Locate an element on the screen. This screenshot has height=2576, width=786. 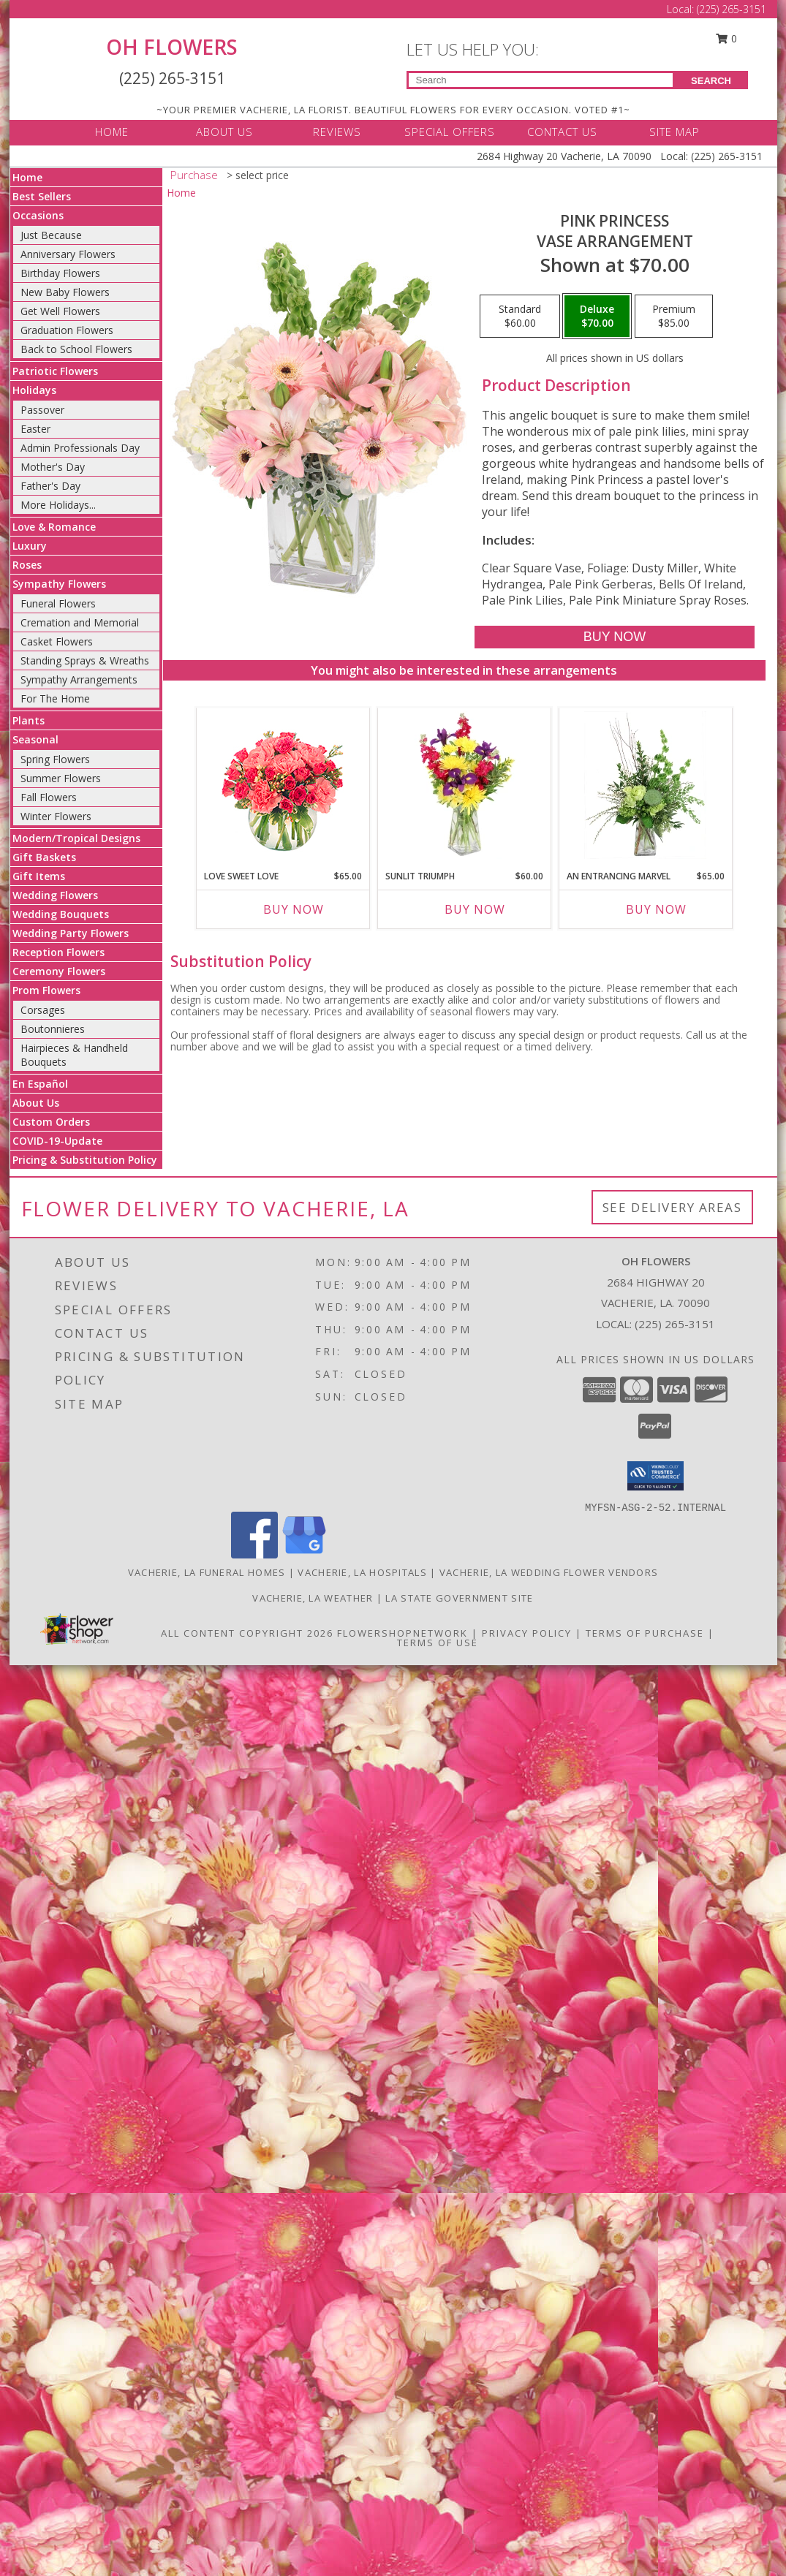
Buy Now [Buy AN ENTRANCING MARVEL Now for $65.00] is located at coordinates (656, 909).